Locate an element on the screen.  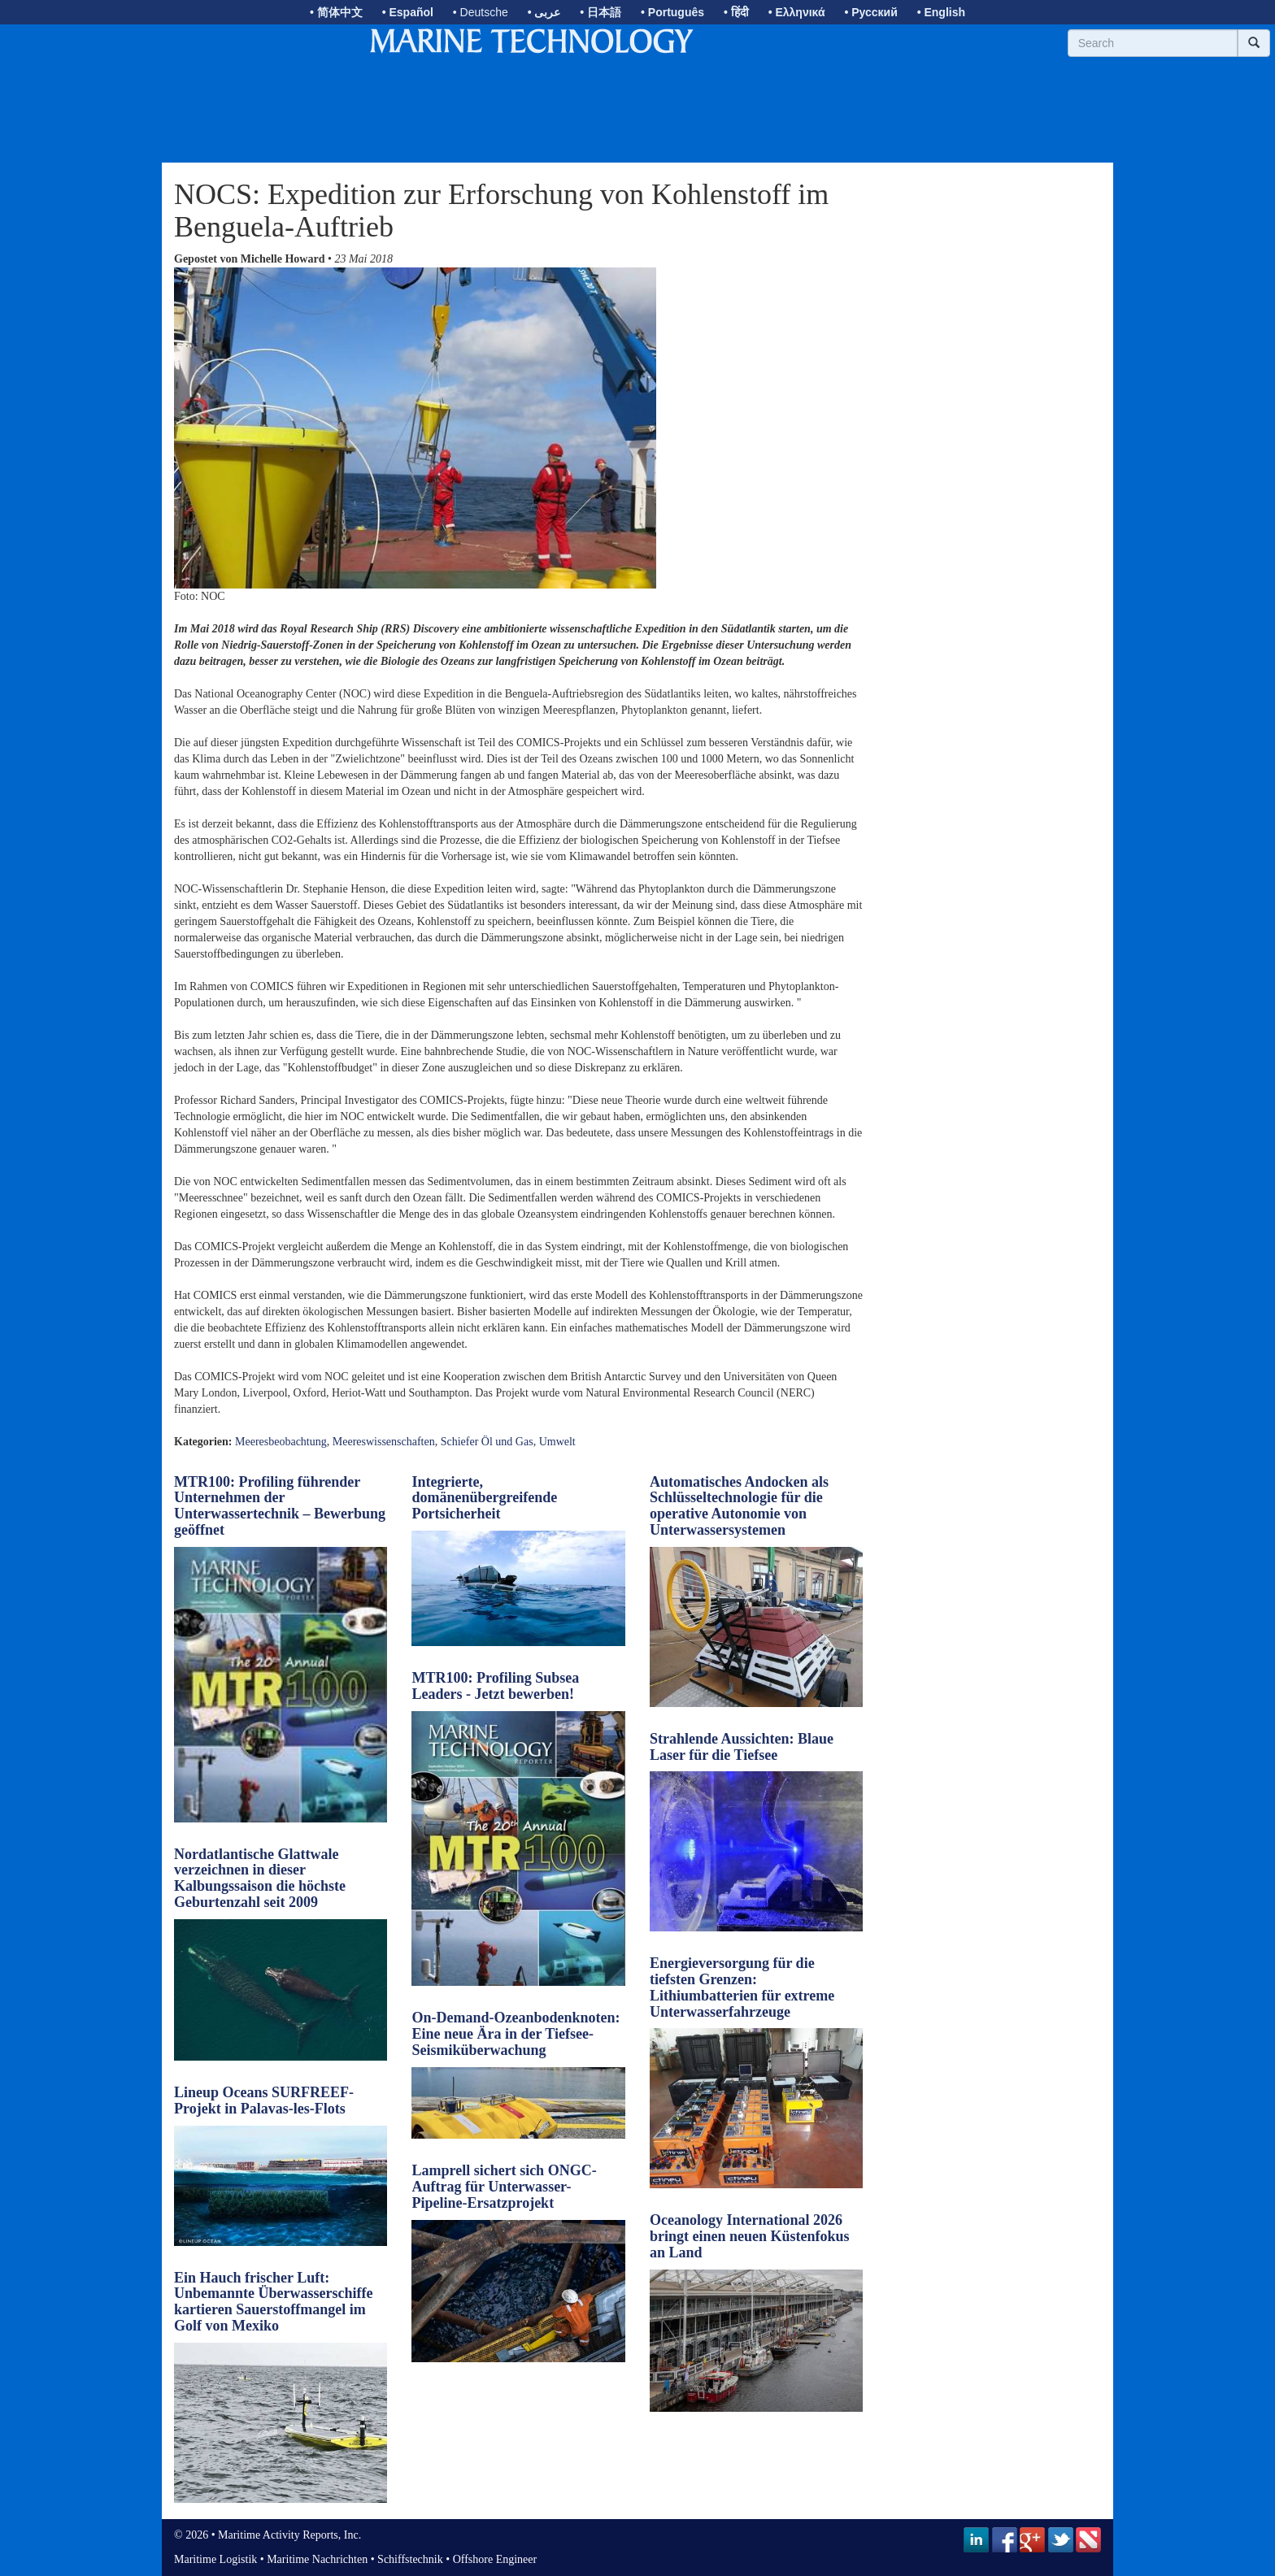
• English is located at coordinates (941, 12).